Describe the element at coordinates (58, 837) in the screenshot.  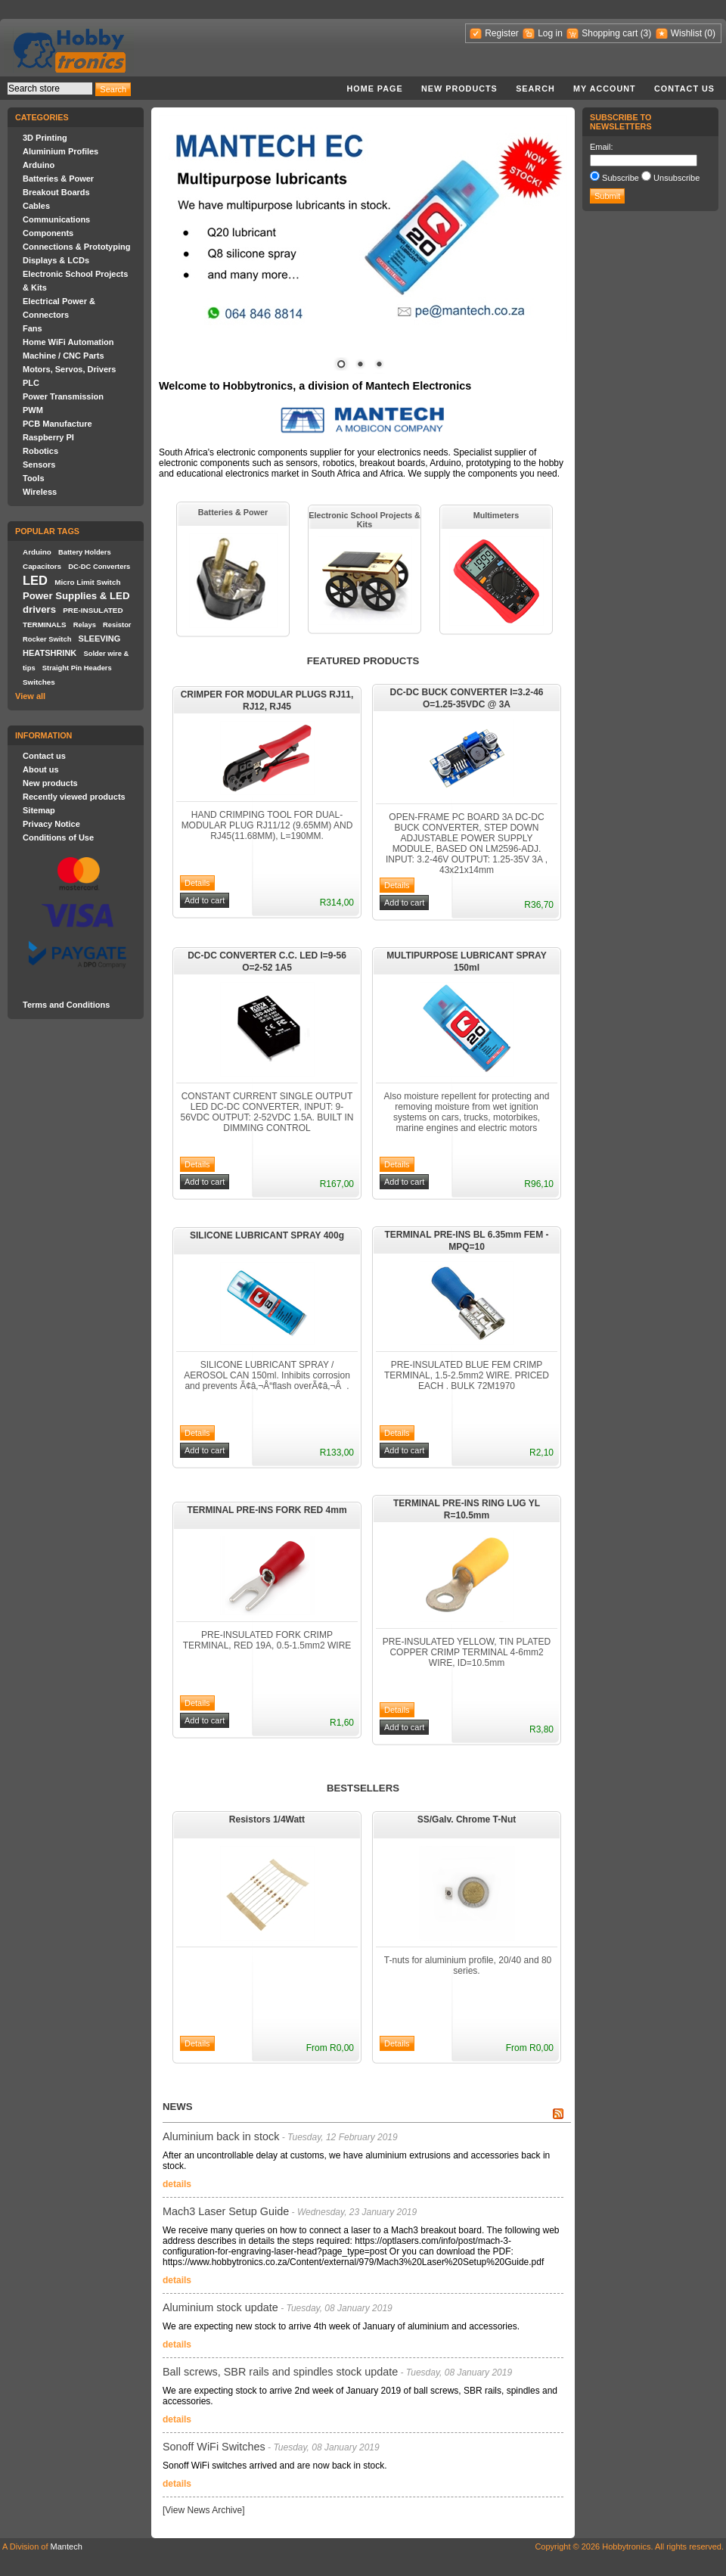
I see `Conditions of Use` at that location.